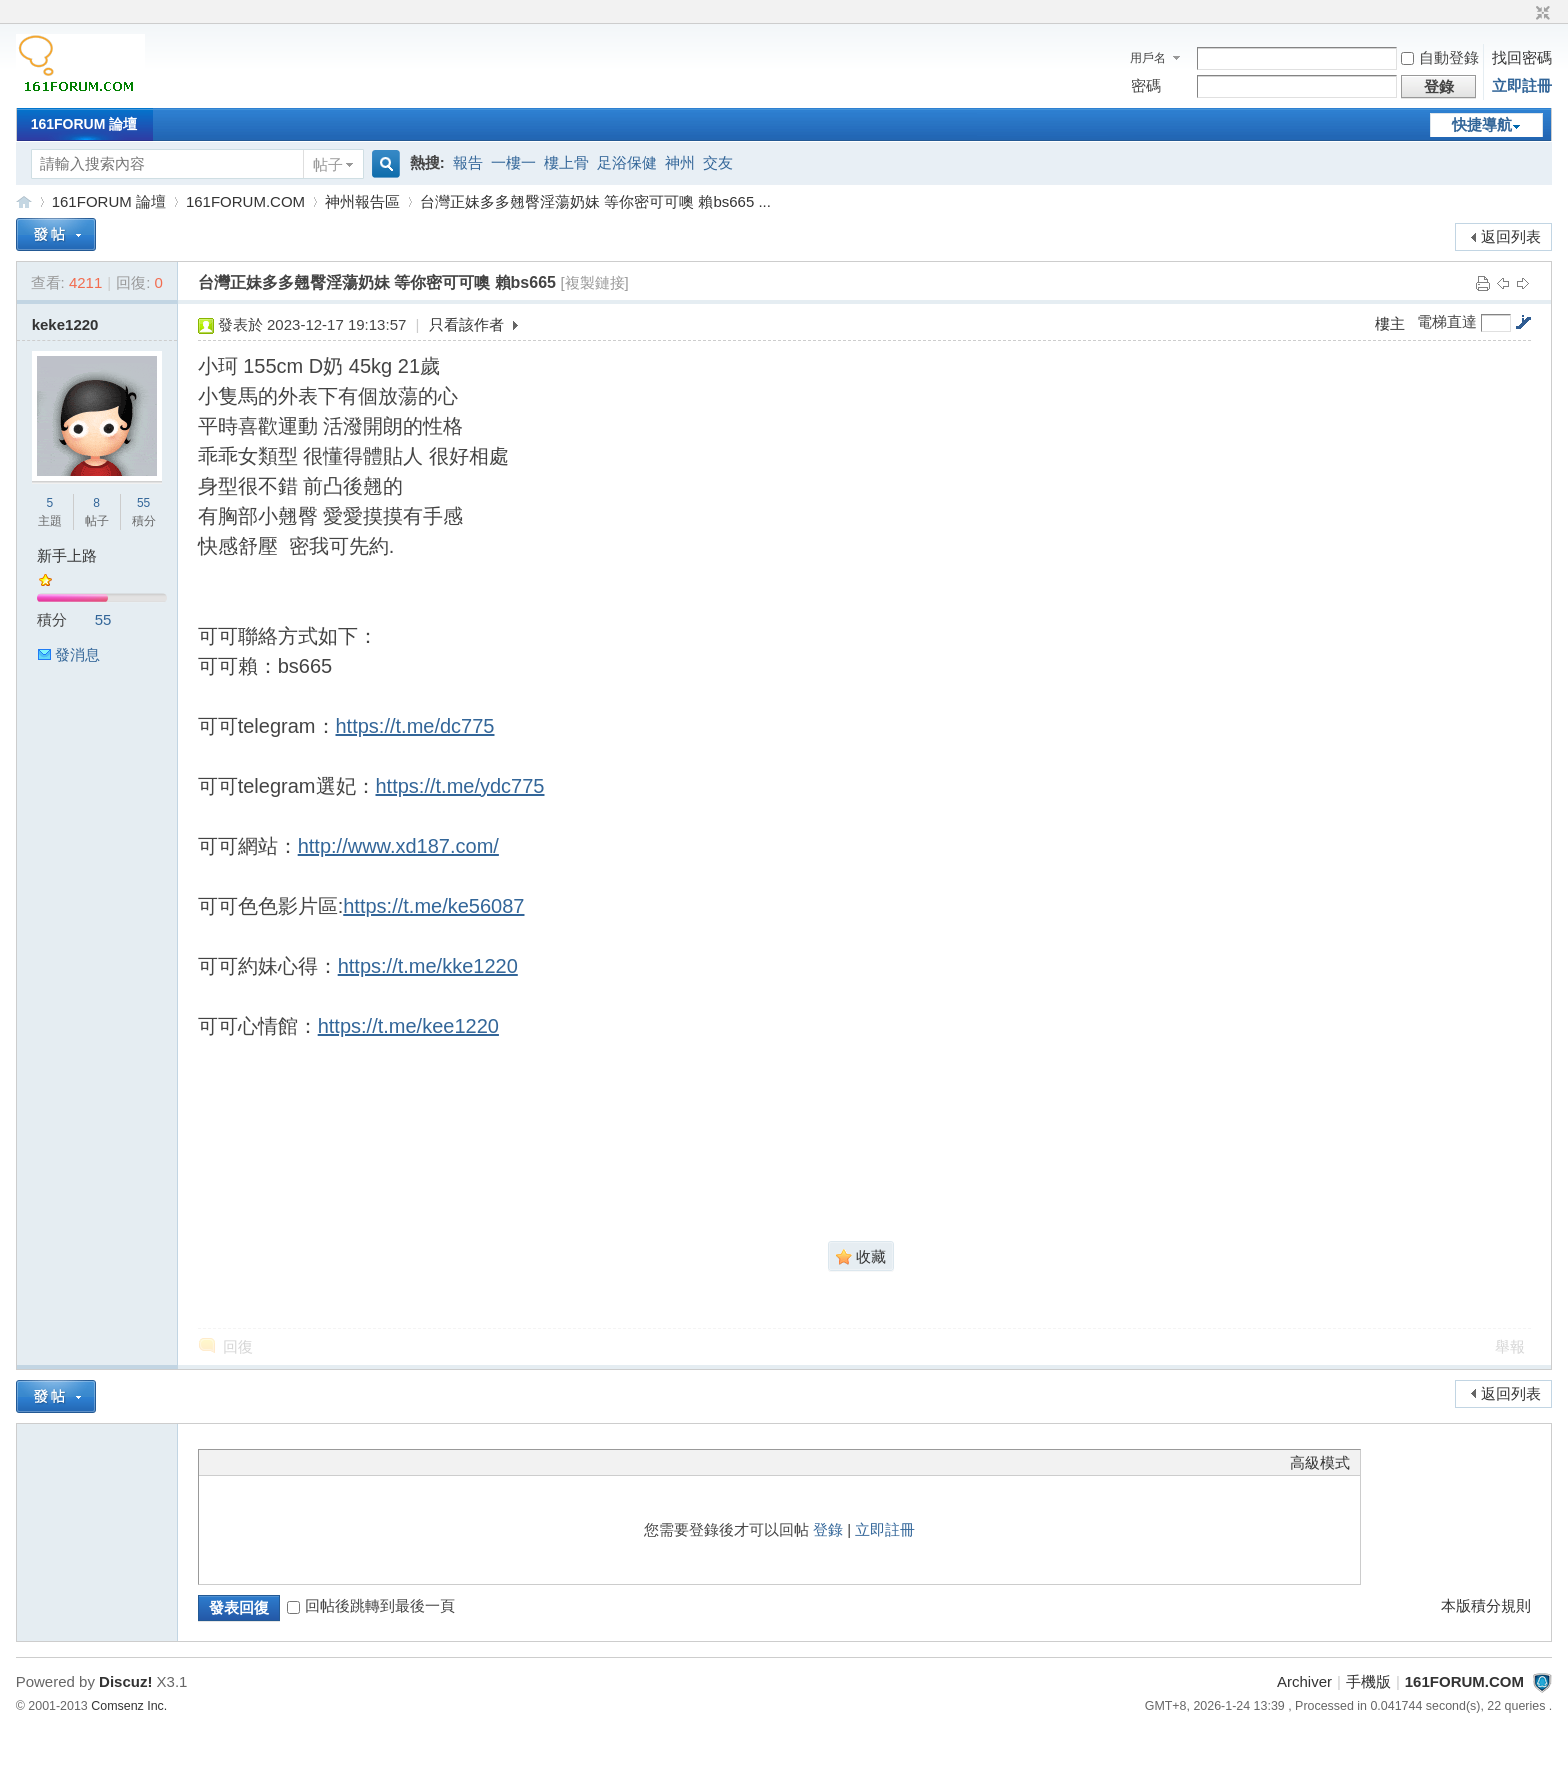 This screenshot has width=1568, height=1767. What do you see at coordinates (1148, 58) in the screenshot?
I see `用戶名` at bounding box center [1148, 58].